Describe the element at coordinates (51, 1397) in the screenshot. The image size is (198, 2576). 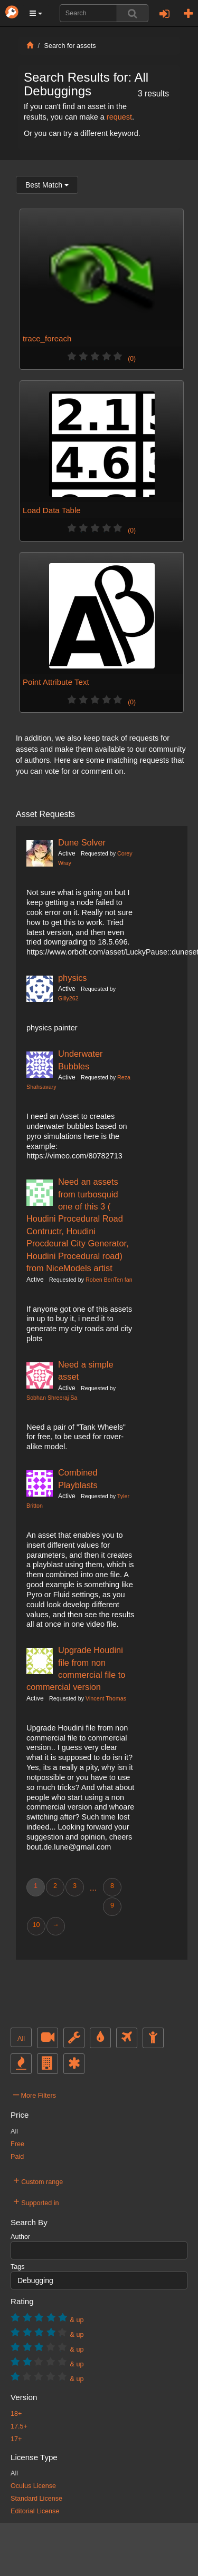
I see `Sobhan Shreeraj Sa` at that location.